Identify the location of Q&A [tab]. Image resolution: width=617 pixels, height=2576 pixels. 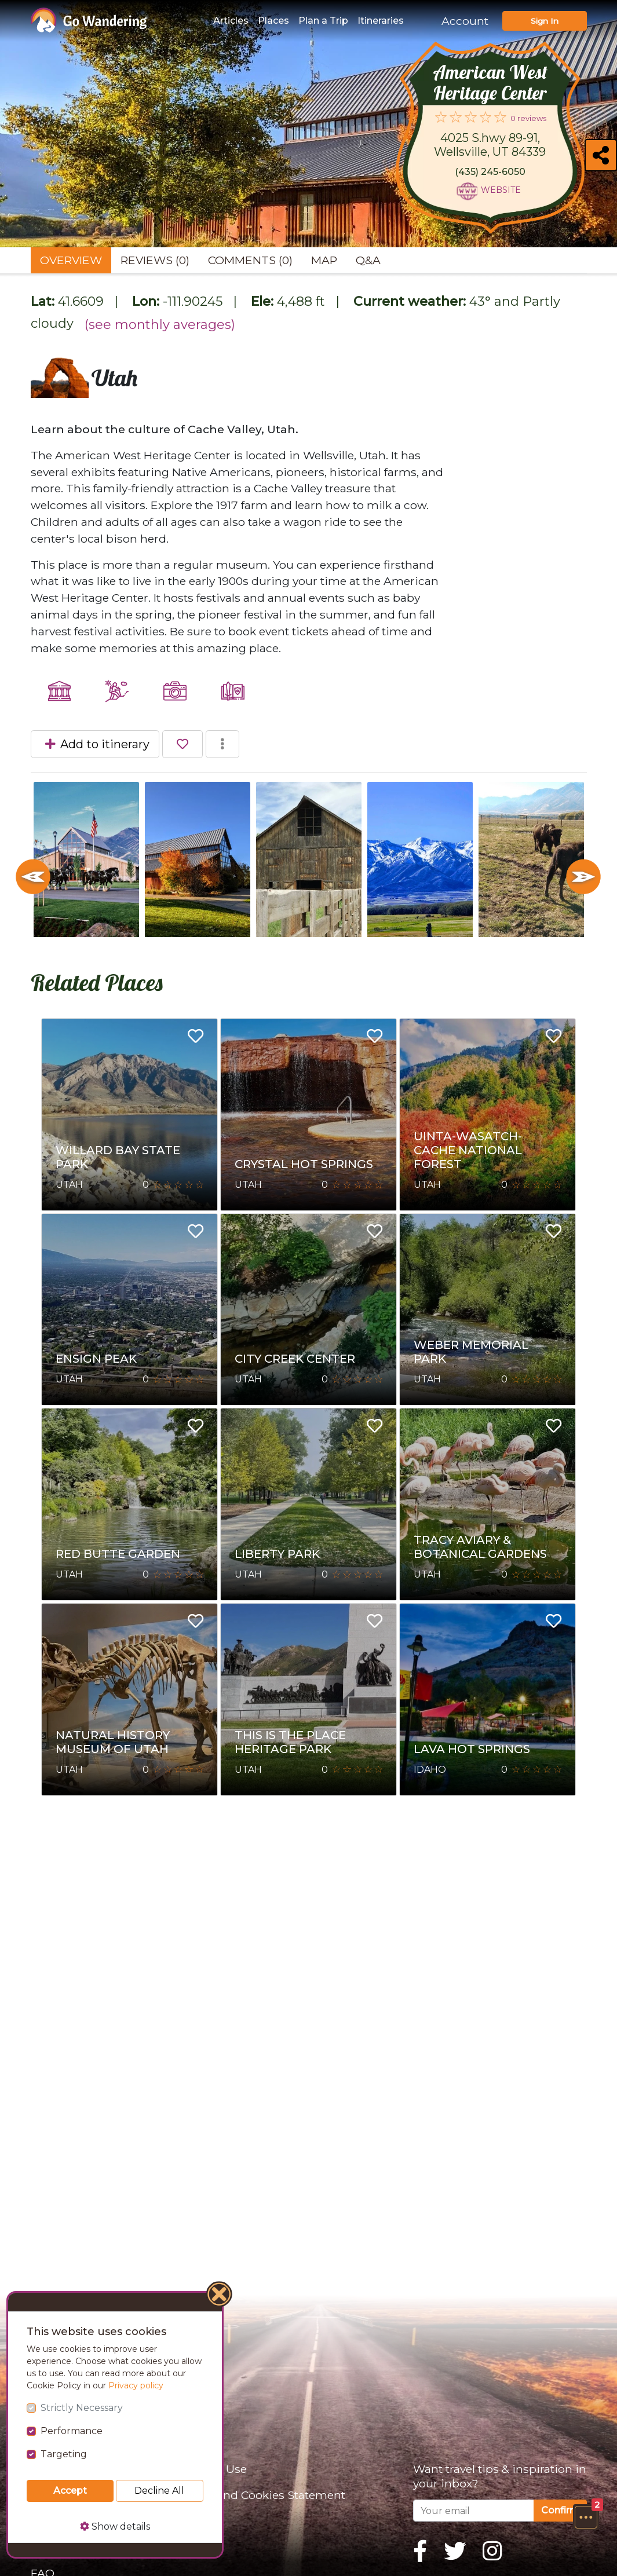
(368, 260).